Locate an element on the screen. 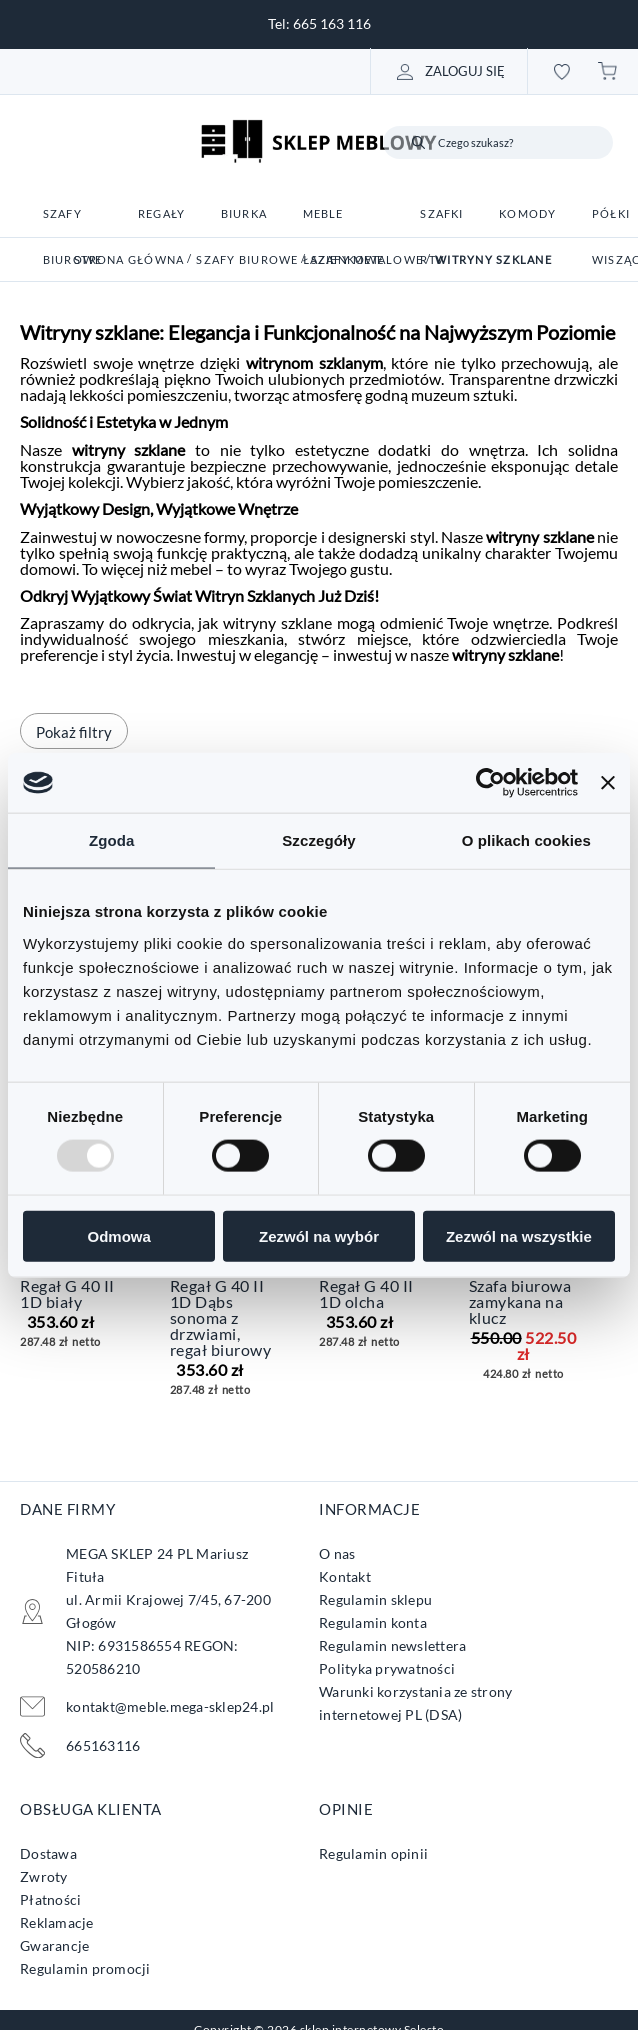  Zezwól na wszystkie is located at coordinates (519, 1235).